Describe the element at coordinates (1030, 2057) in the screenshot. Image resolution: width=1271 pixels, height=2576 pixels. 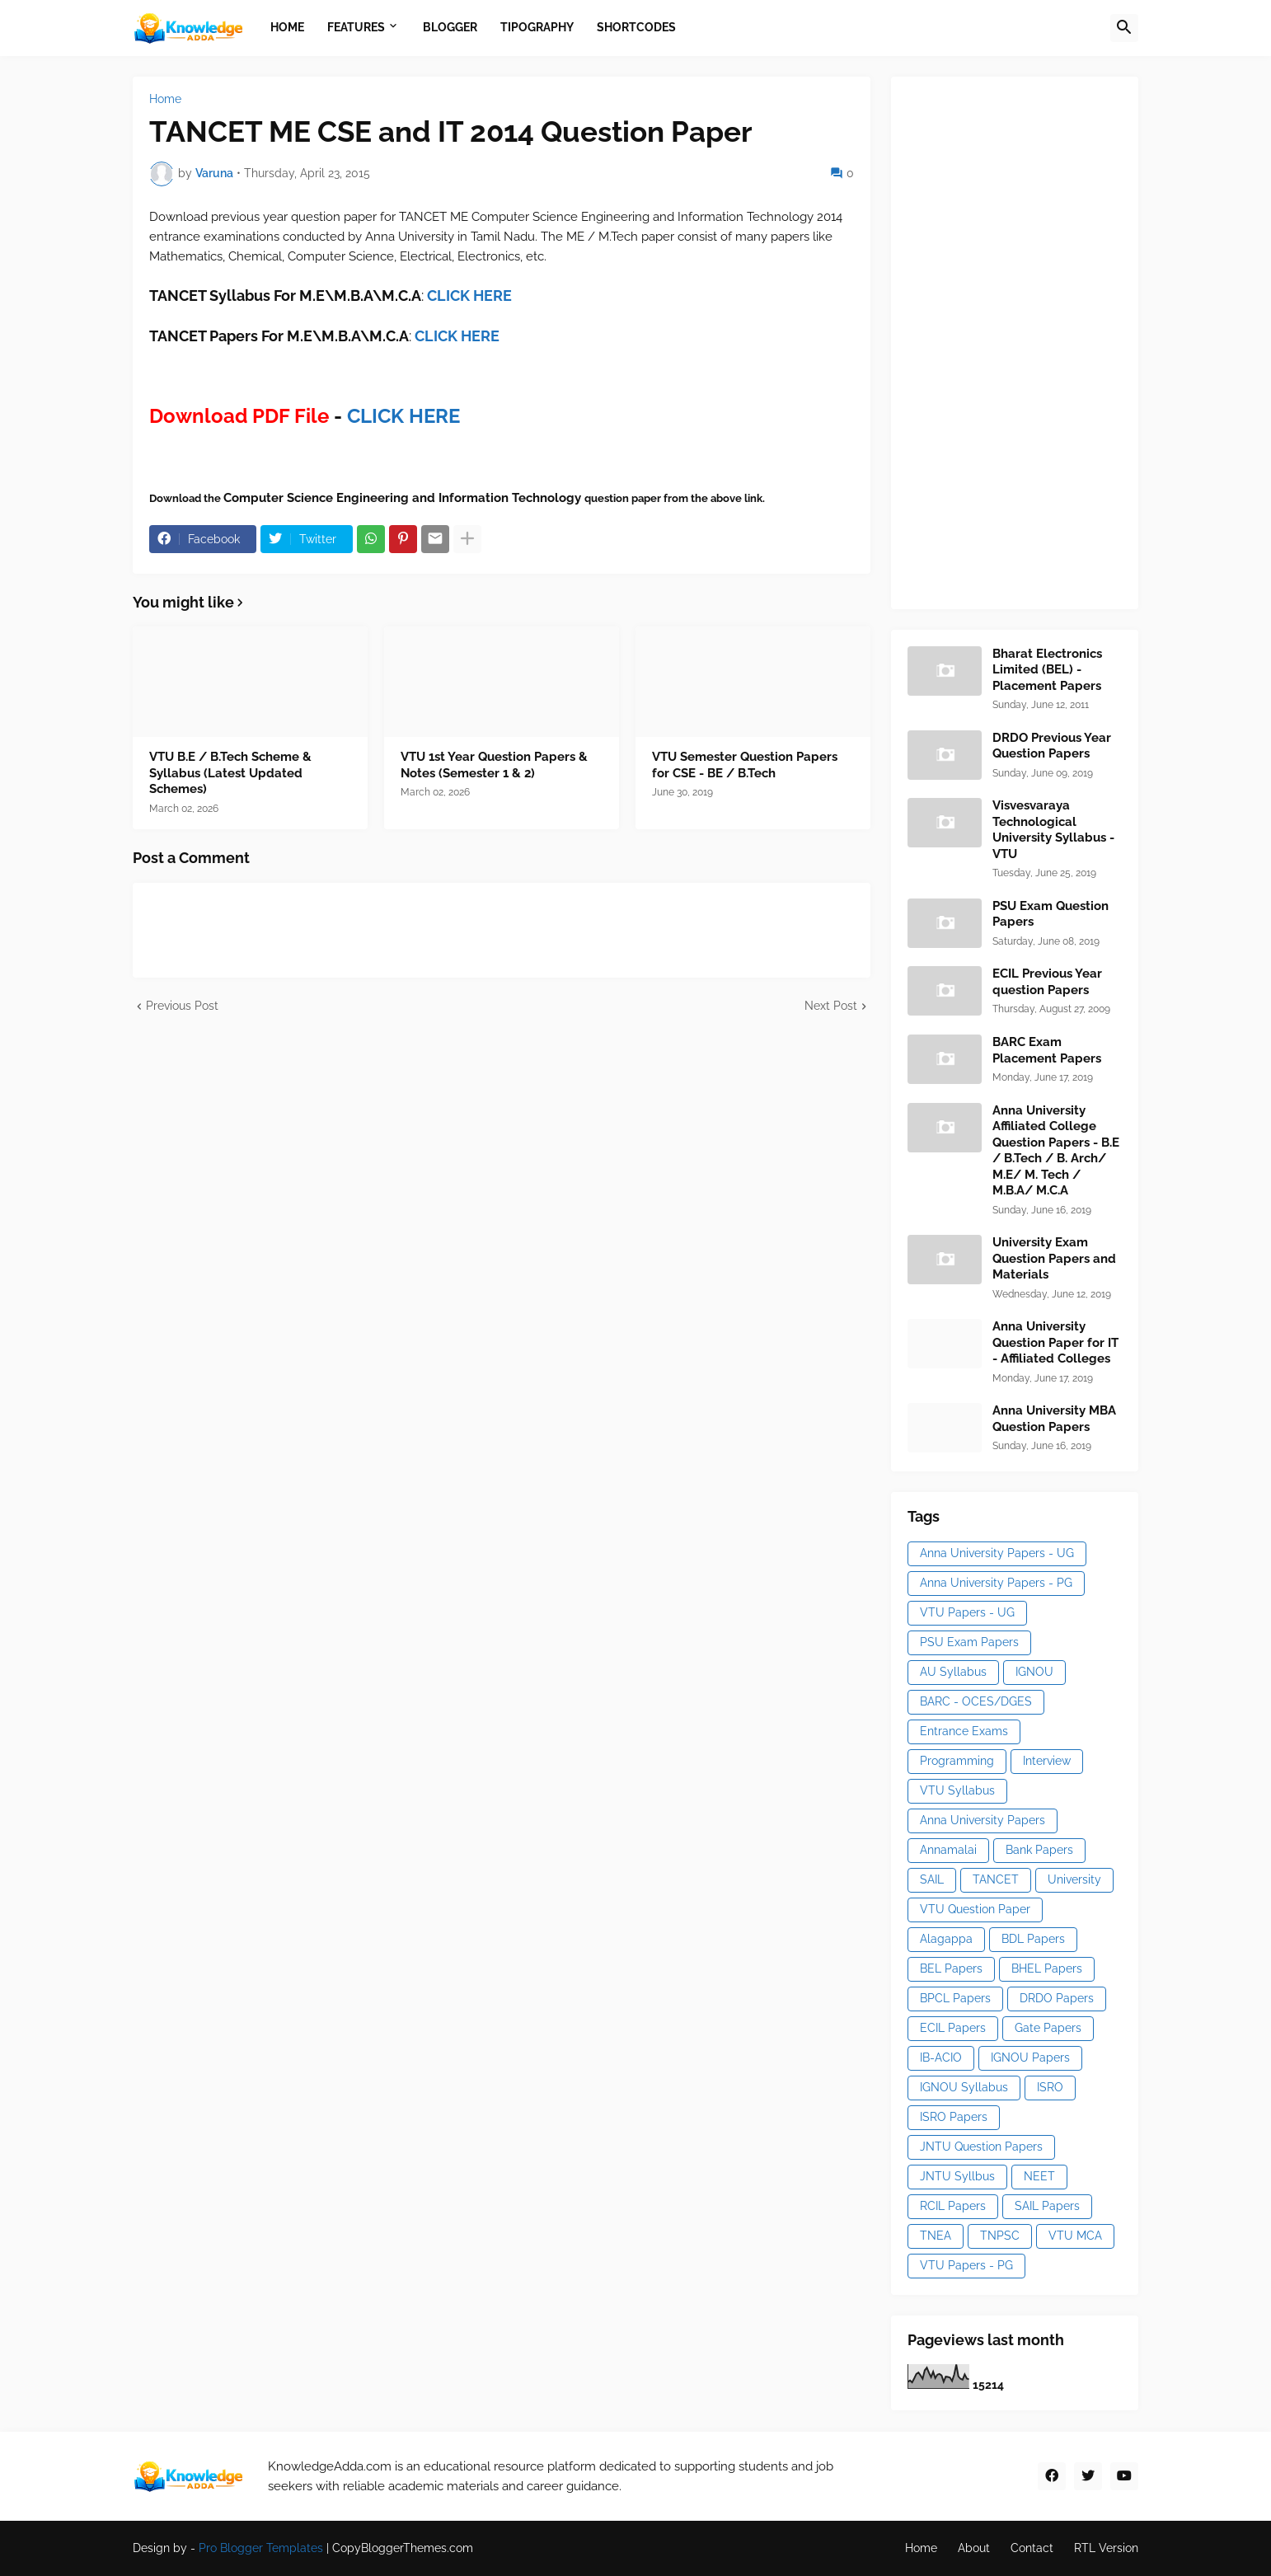
I see `IGNOU Papers` at that location.